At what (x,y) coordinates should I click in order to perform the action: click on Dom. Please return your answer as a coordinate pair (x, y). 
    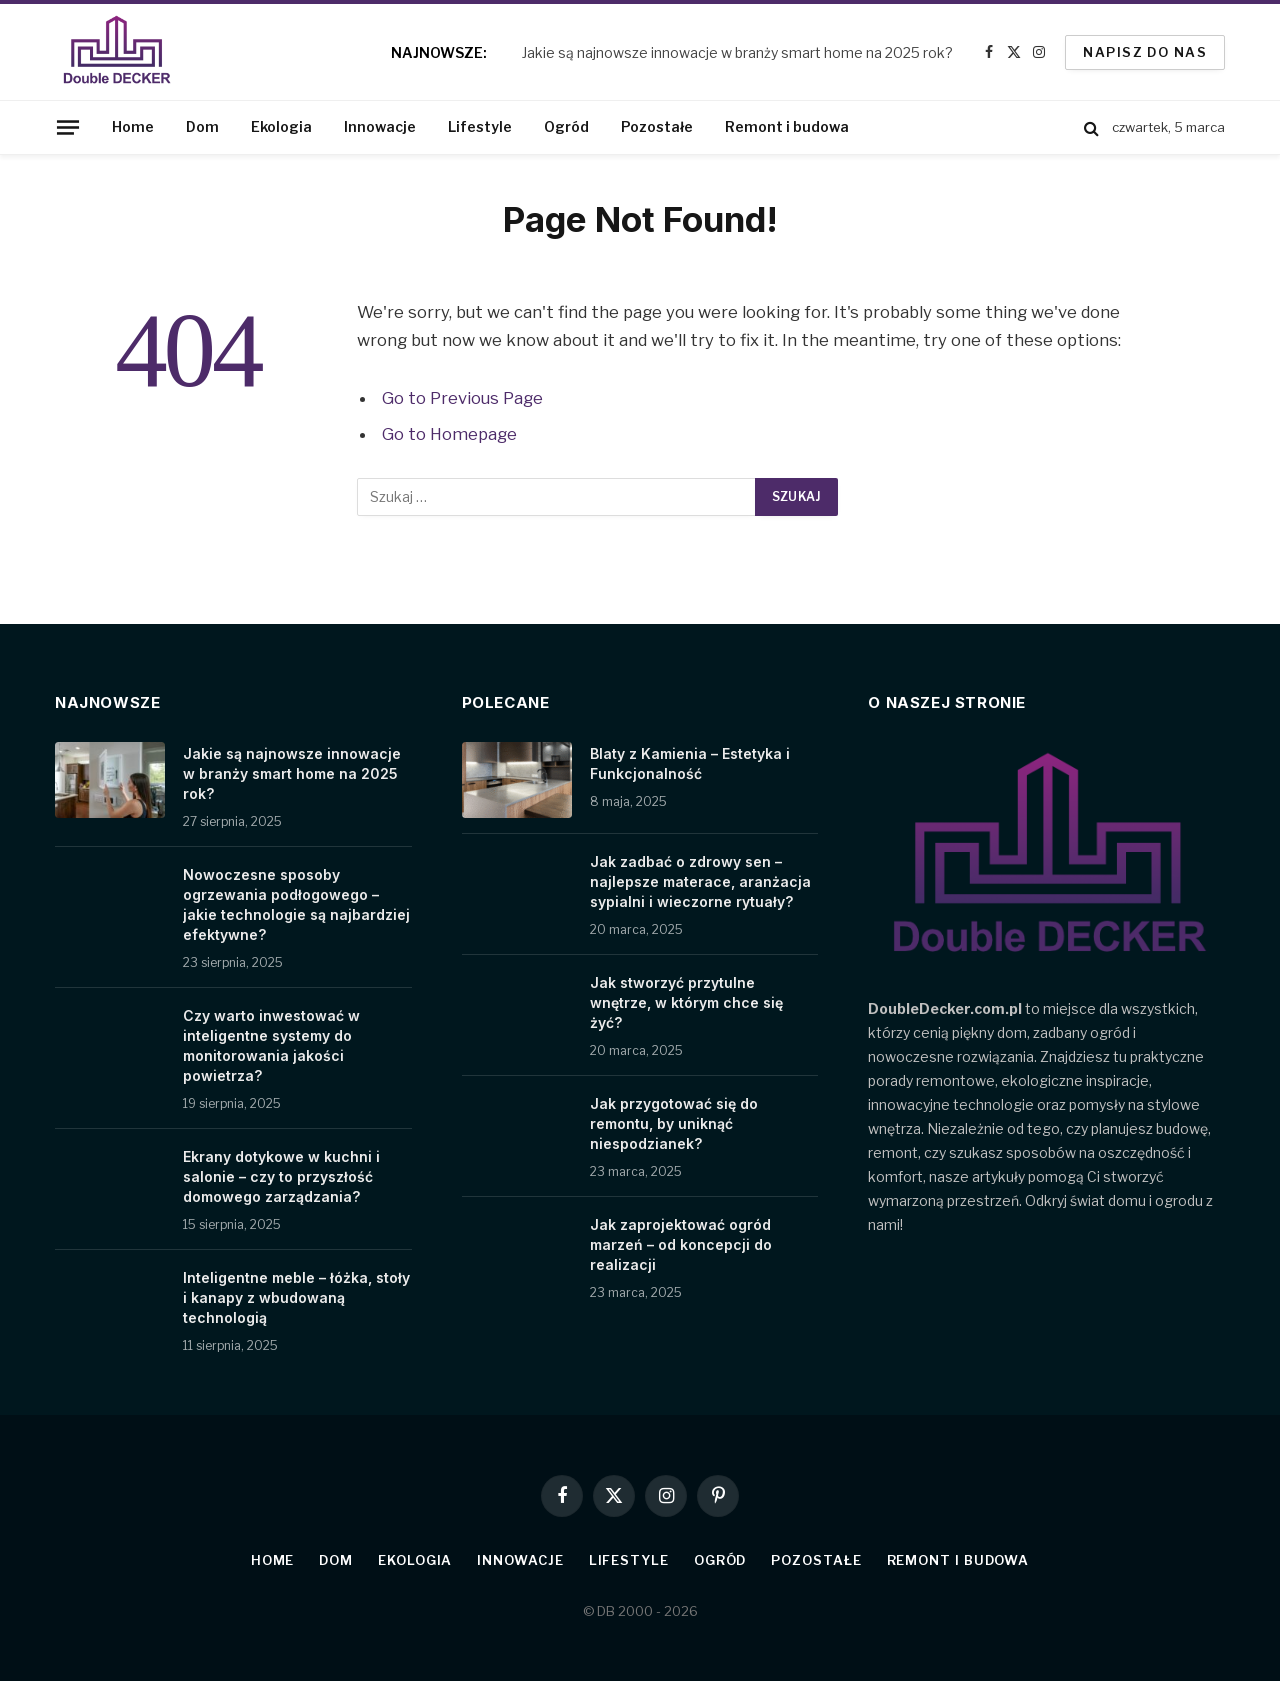
    Looking at the image, I should click on (202, 126).